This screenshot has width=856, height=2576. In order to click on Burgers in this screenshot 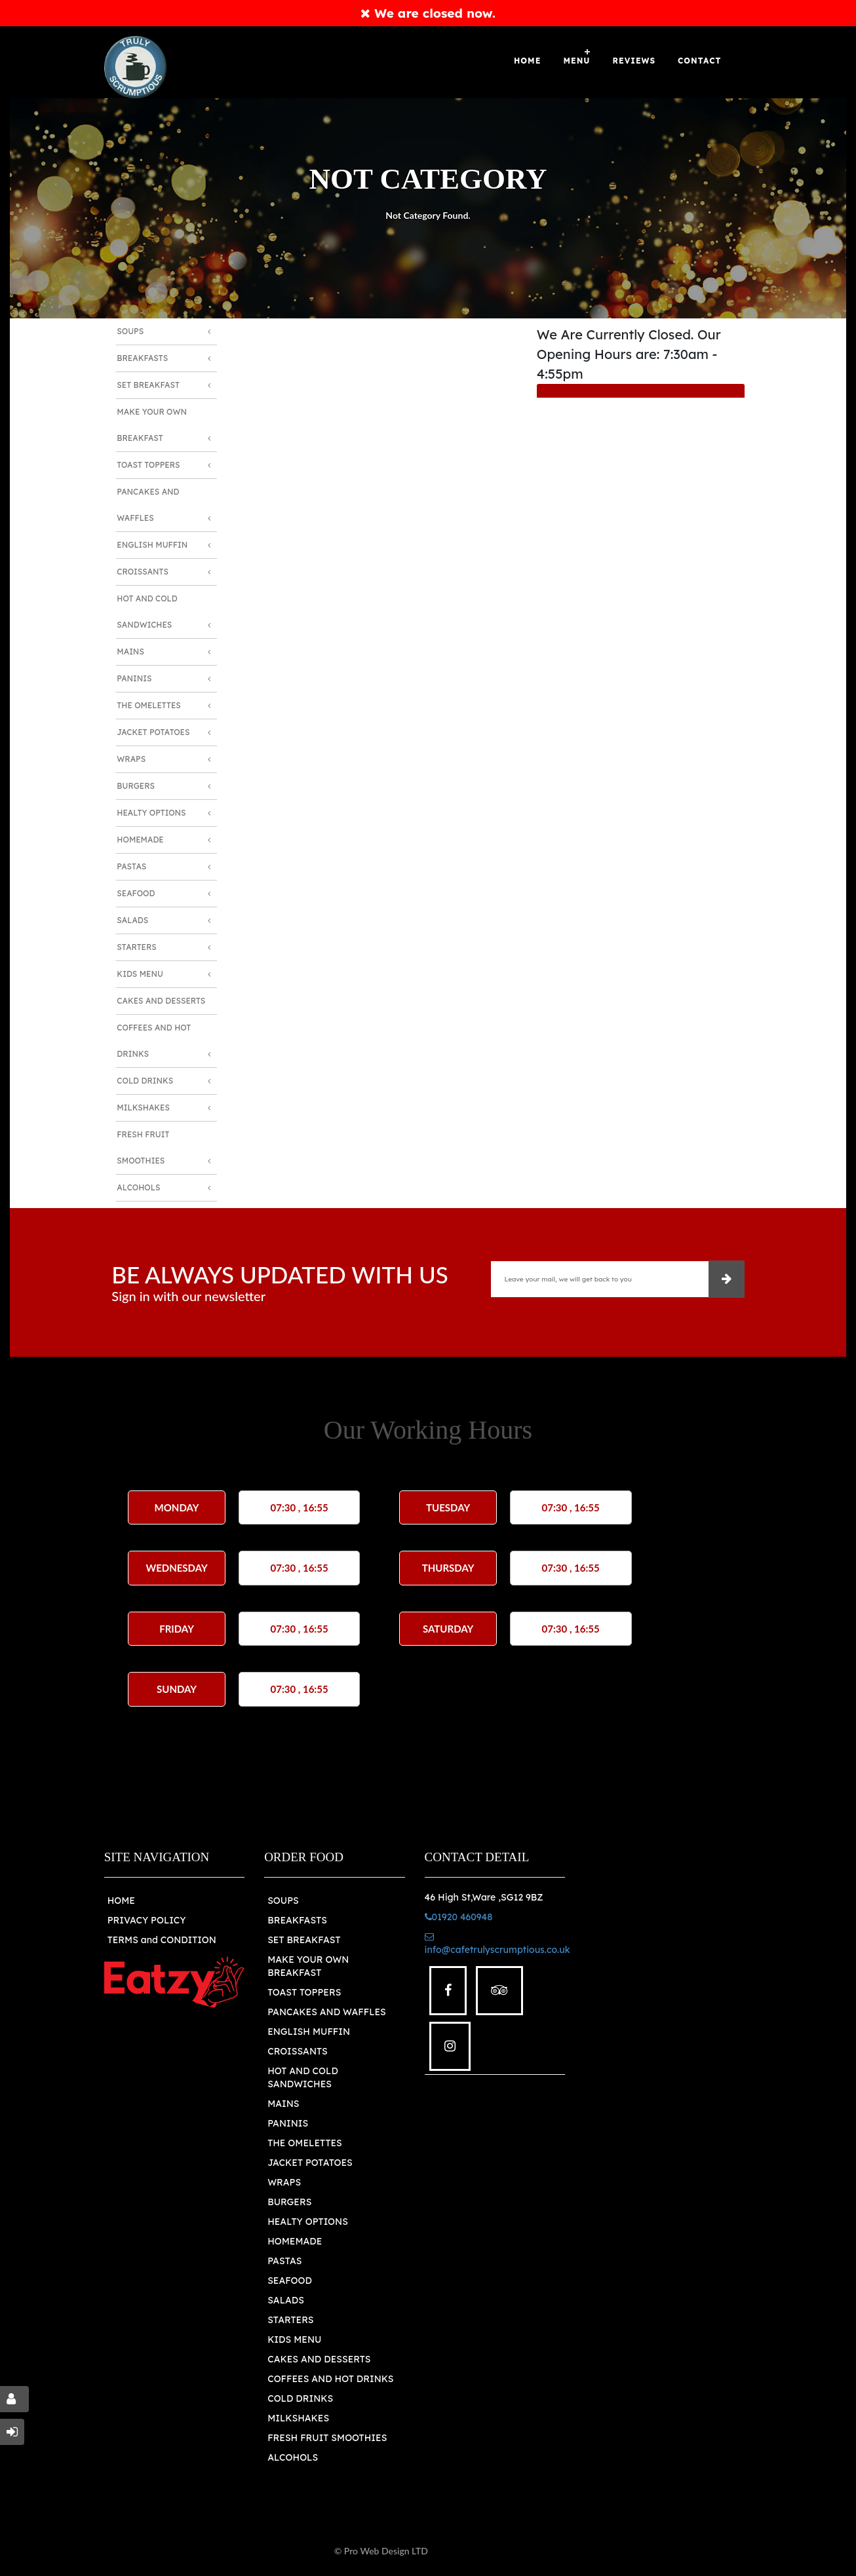, I will do `click(136, 786)`.